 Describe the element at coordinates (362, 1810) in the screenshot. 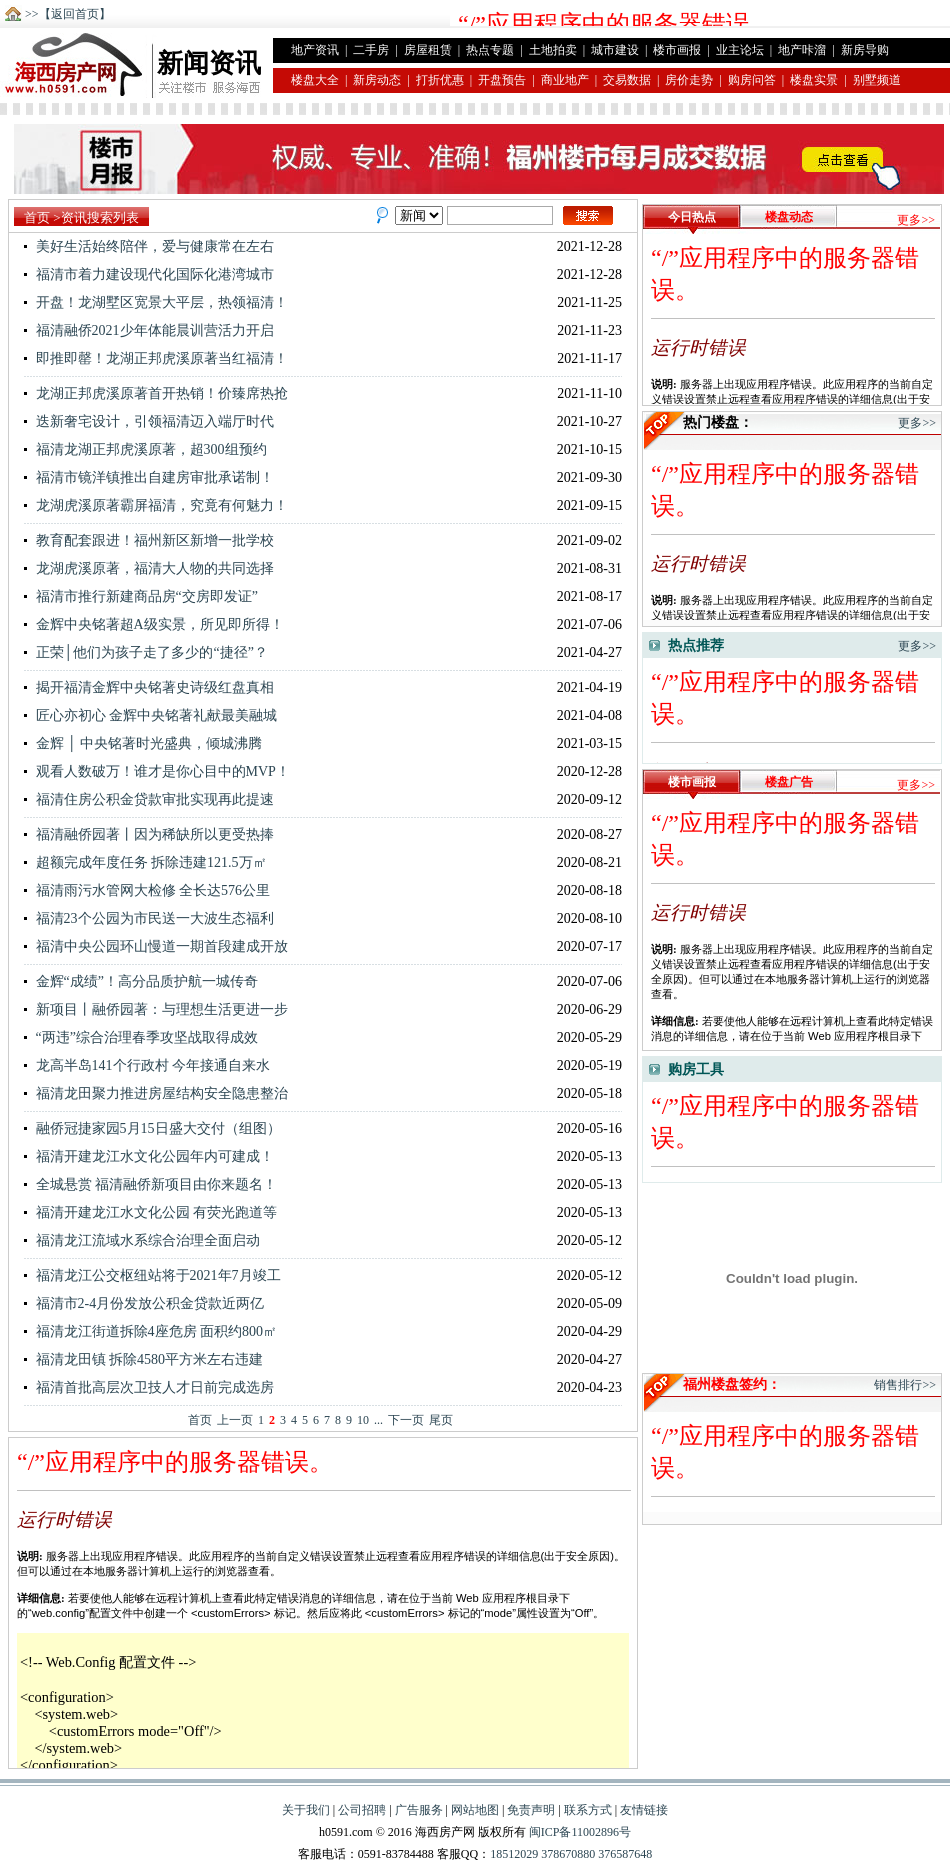

I see `公司招聘` at that location.